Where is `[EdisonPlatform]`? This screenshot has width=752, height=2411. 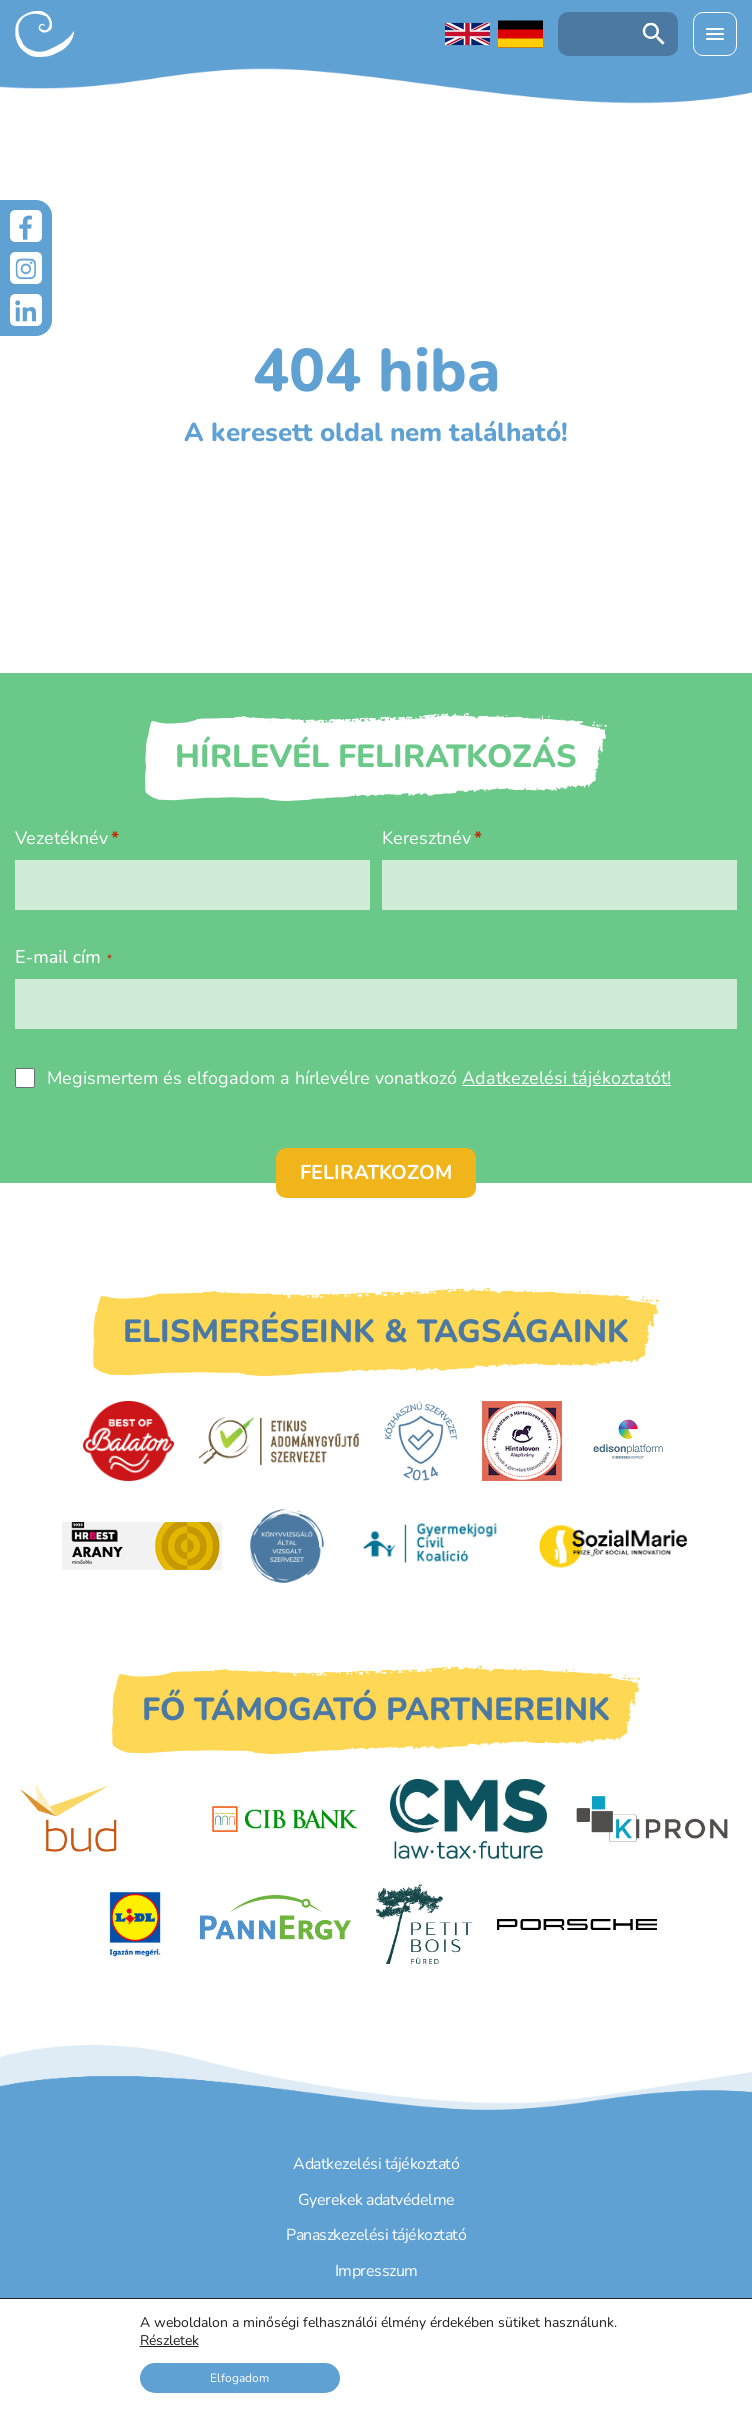 [EdisonPlatform] is located at coordinates (628, 1441).